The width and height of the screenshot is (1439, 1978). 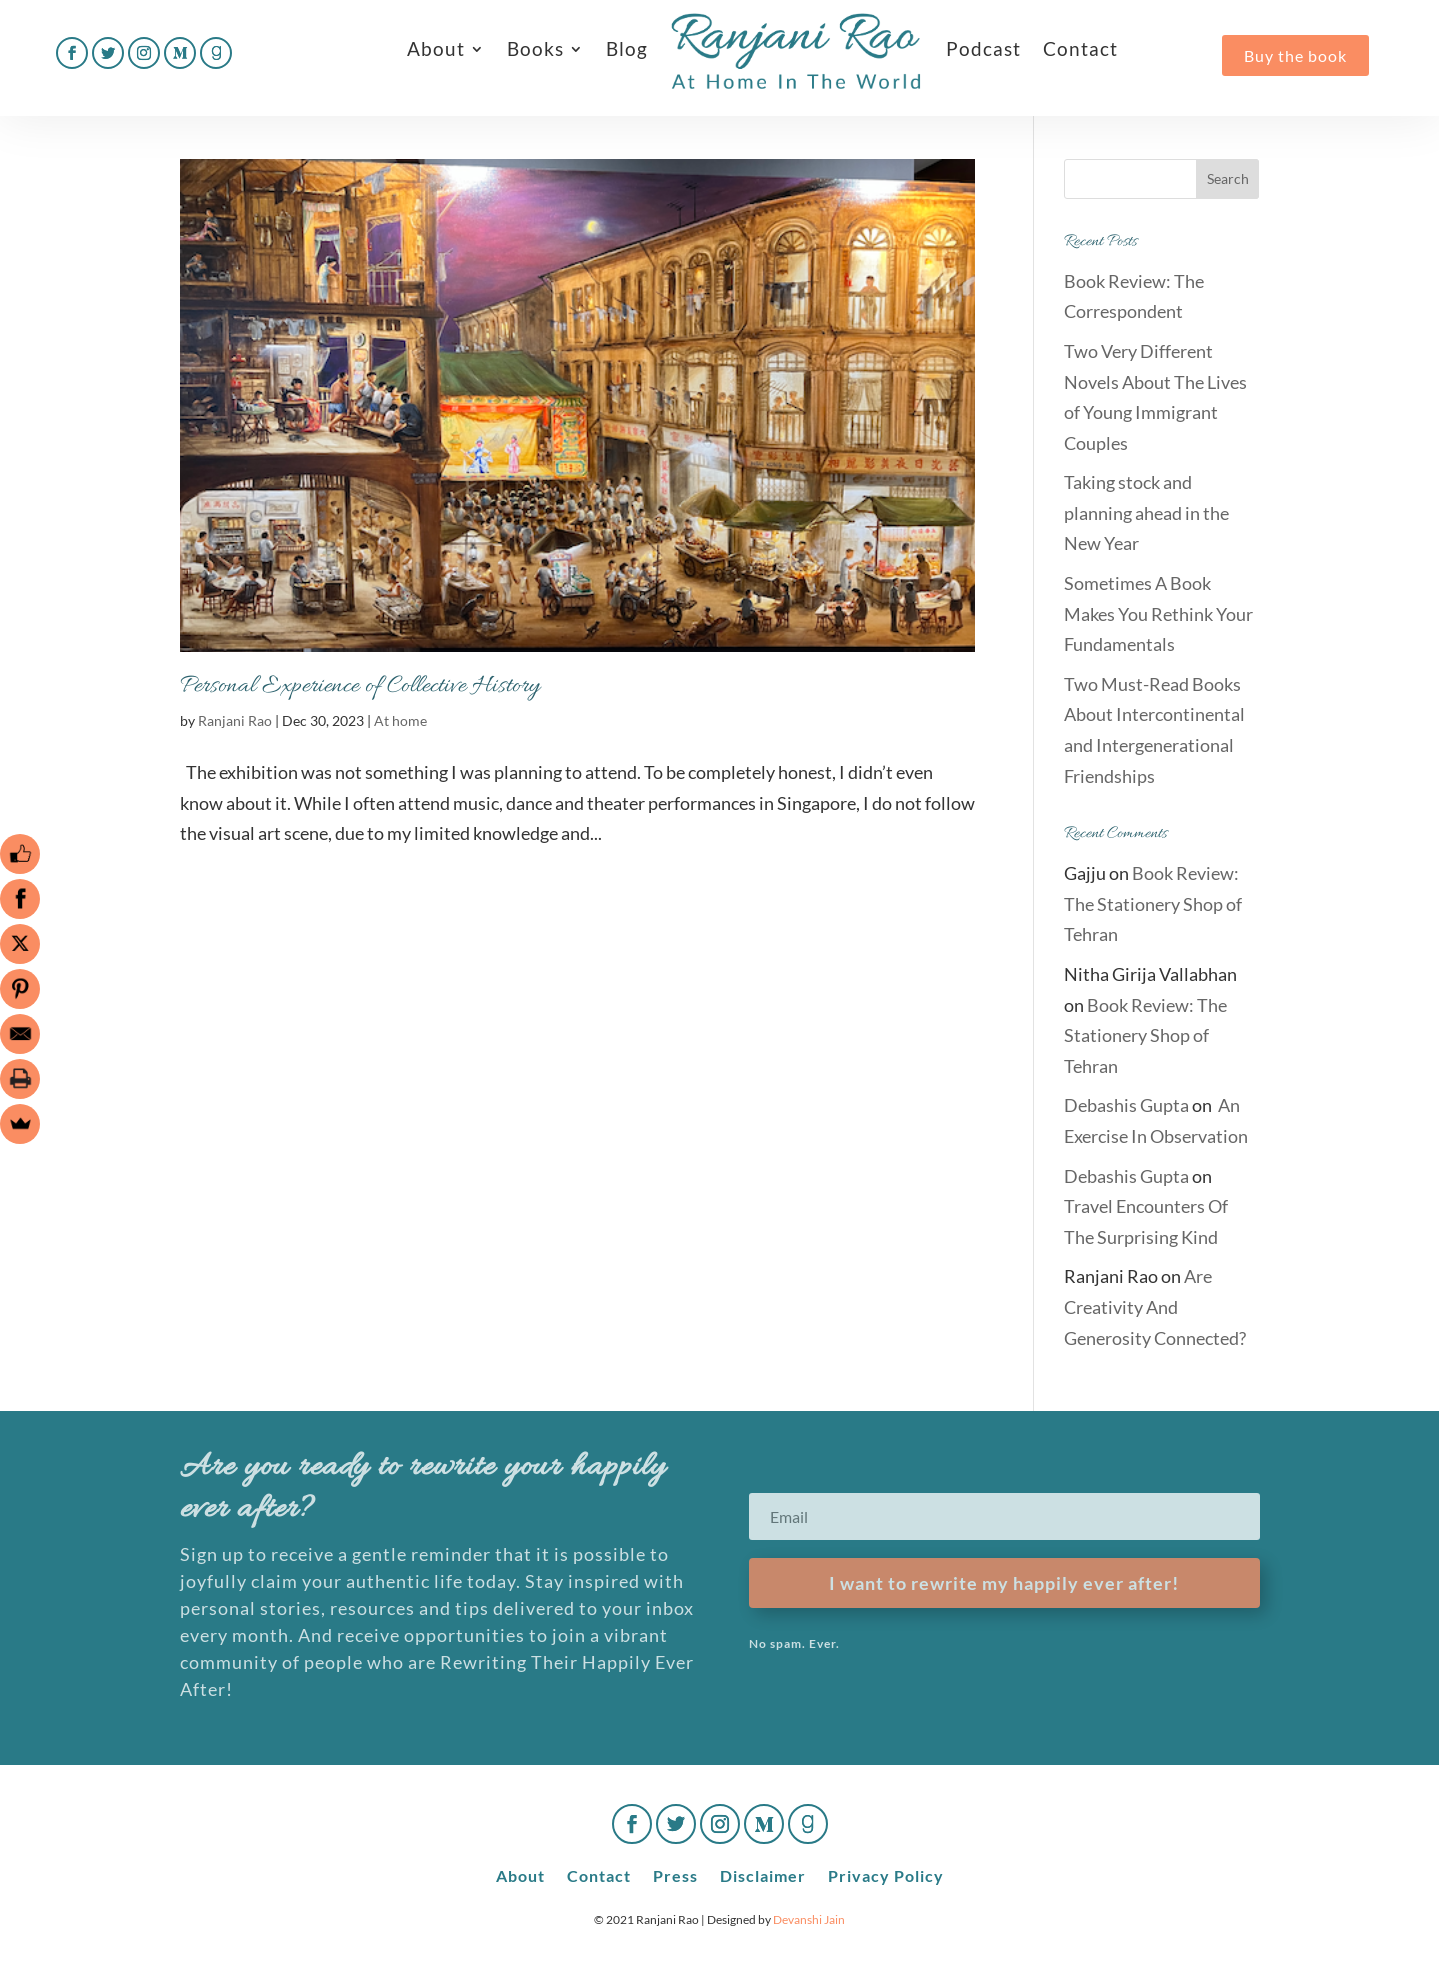 What do you see at coordinates (360, 686) in the screenshot?
I see `Personal Experience of Collective History` at bounding box center [360, 686].